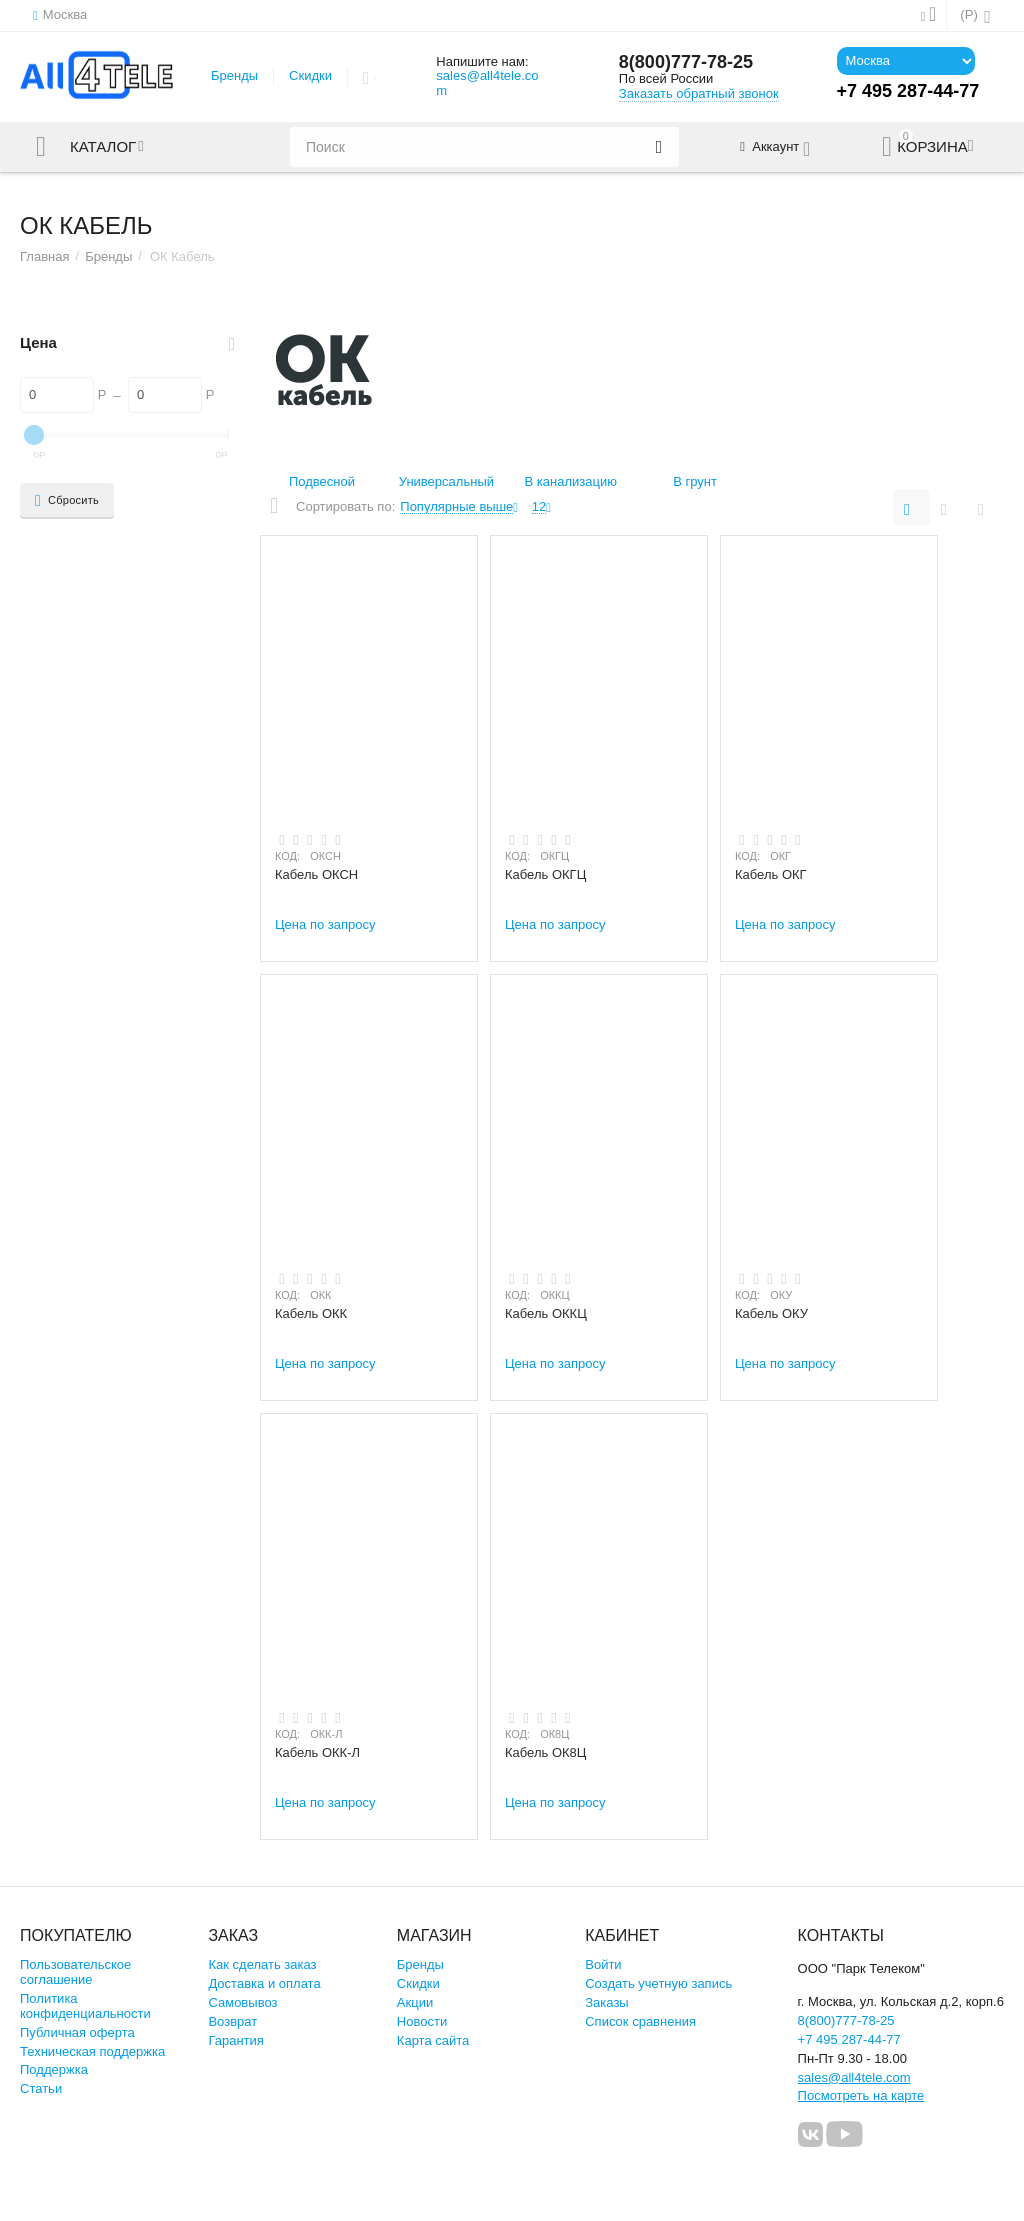 This screenshot has height=2221, width=1024. I want to click on Заказы, so click(607, 2002).